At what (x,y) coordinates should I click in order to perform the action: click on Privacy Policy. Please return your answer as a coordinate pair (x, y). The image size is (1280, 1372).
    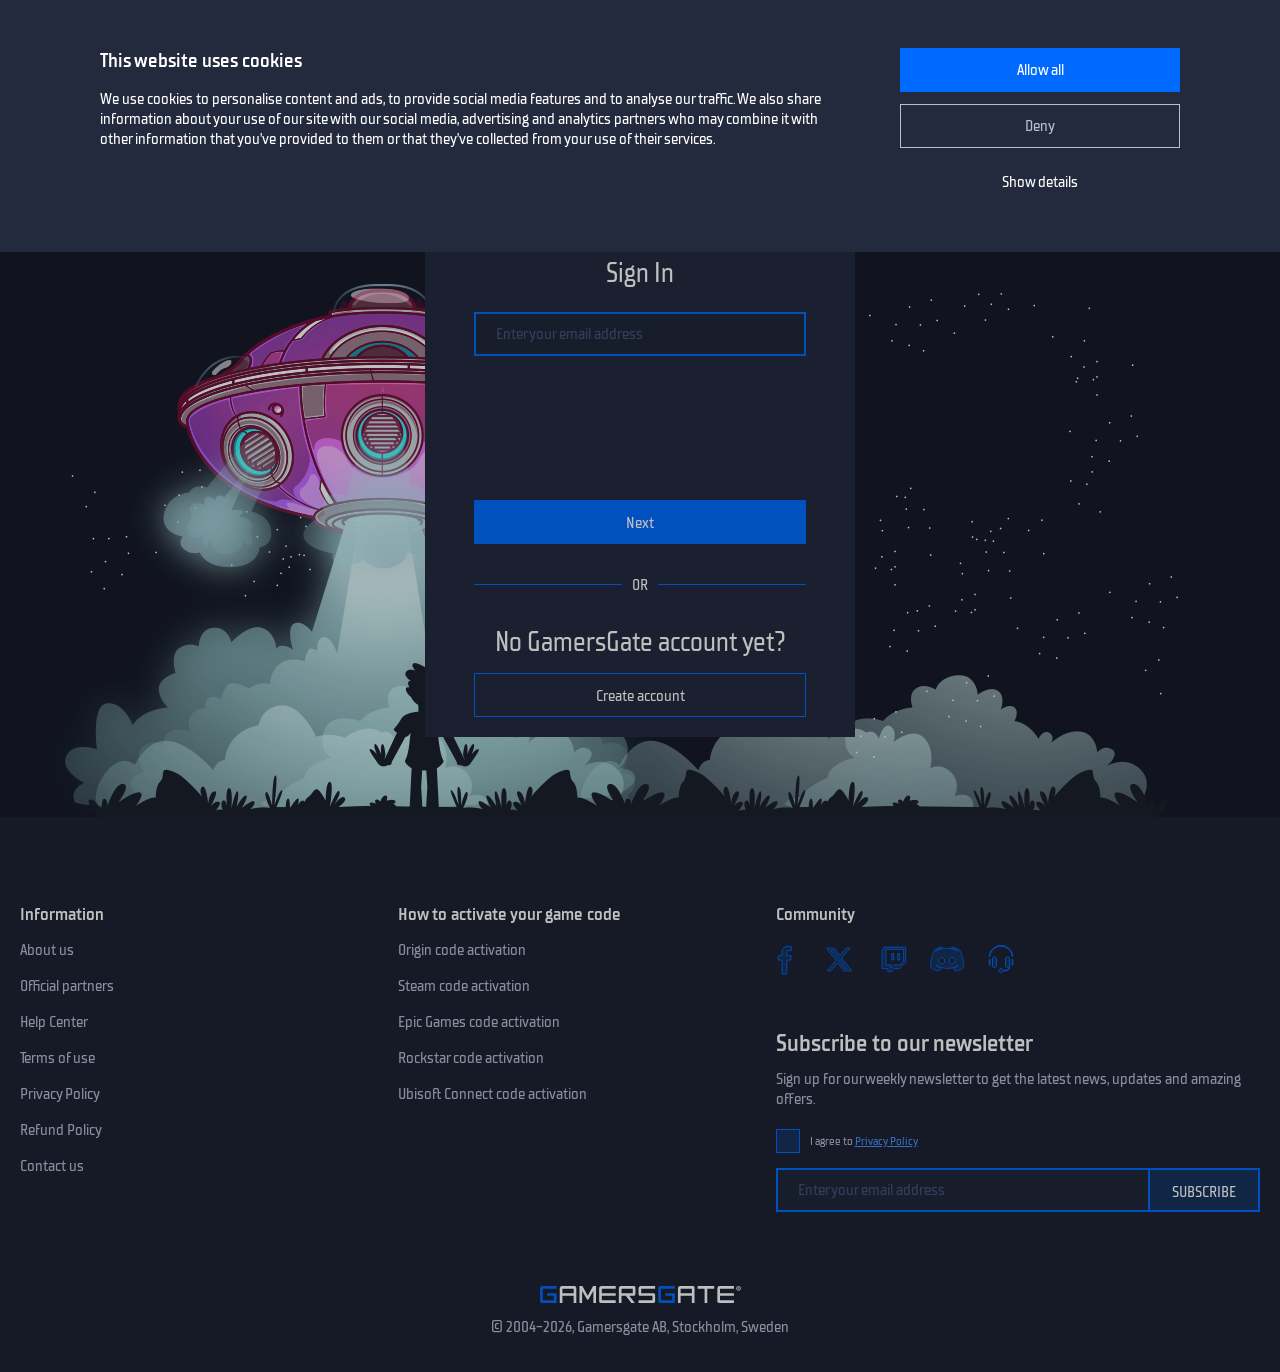
    Looking at the image, I should click on (60, 1094).